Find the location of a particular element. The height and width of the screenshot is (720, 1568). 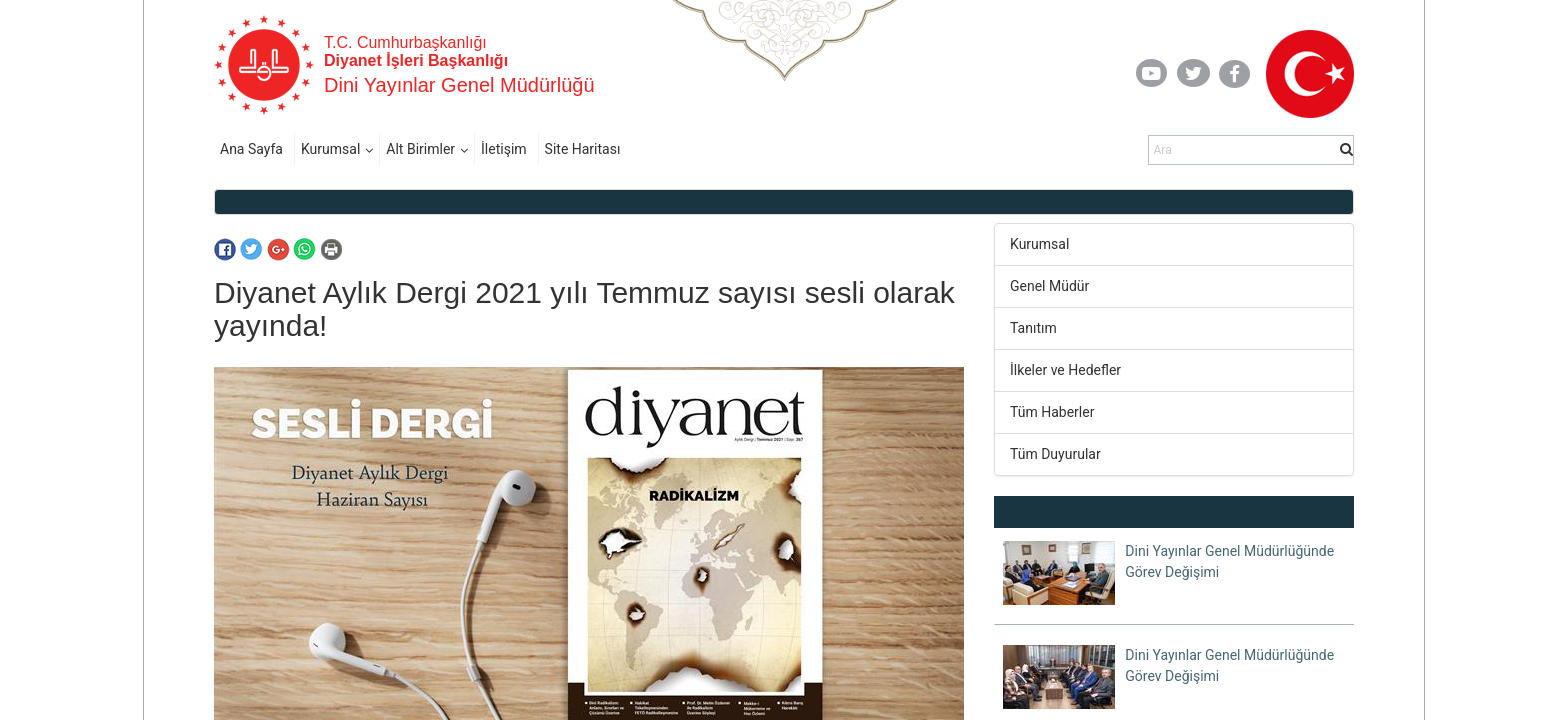

Tanıtım is located at coordinates (1033, 328).